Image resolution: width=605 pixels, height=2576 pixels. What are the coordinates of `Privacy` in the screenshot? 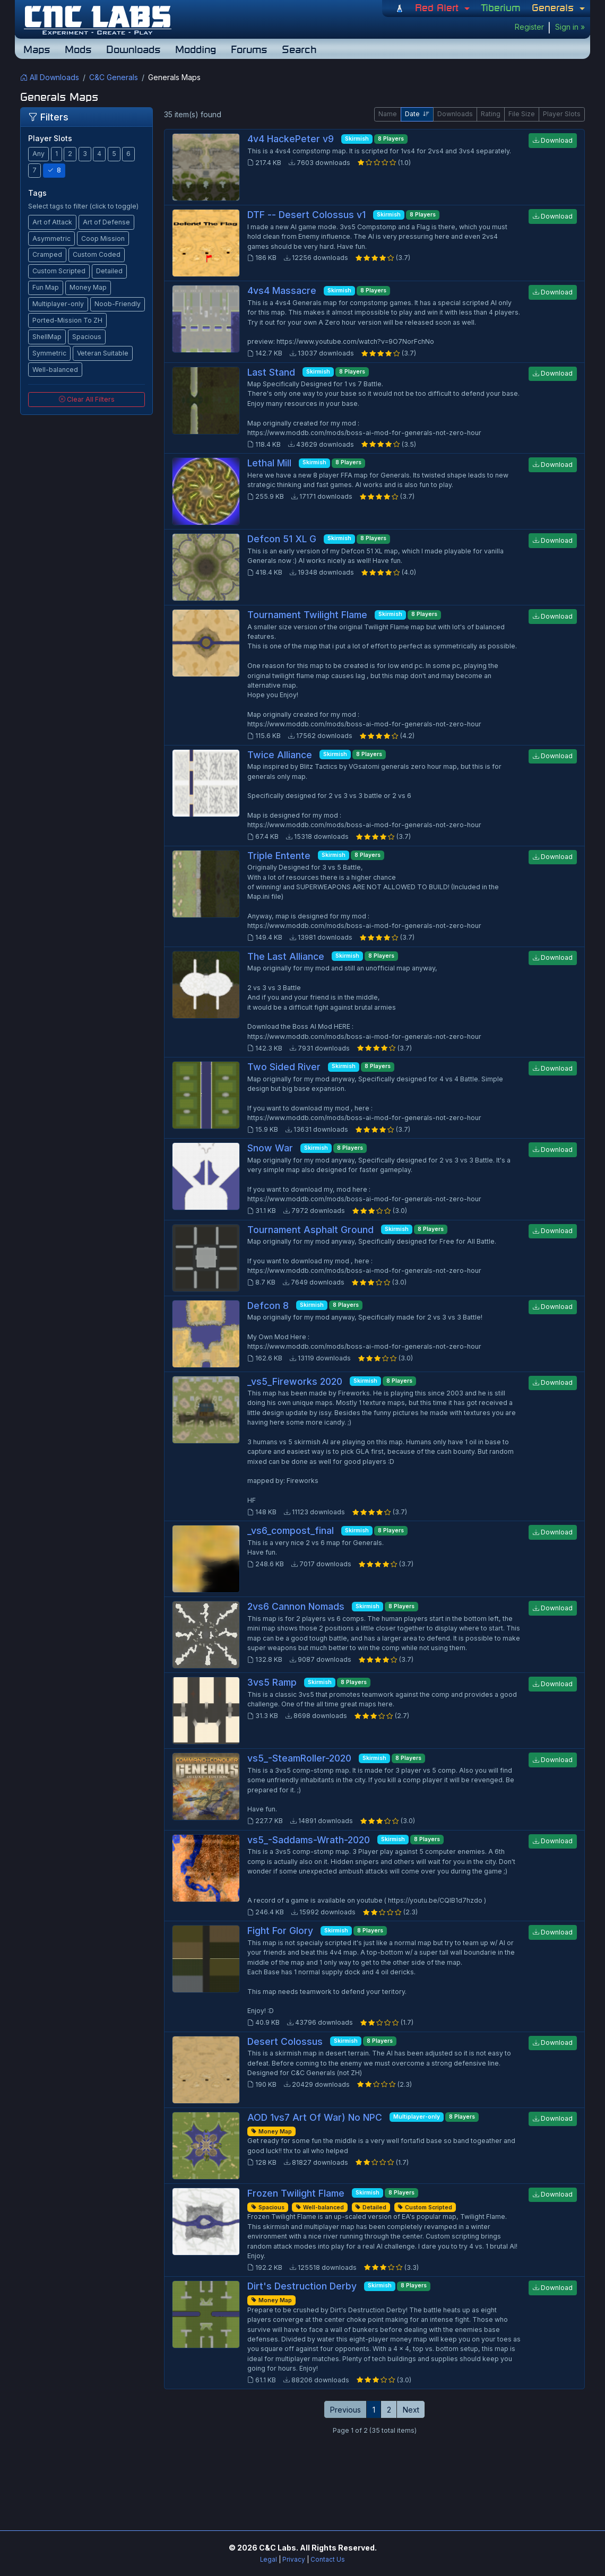 It's located at (293, 2559).